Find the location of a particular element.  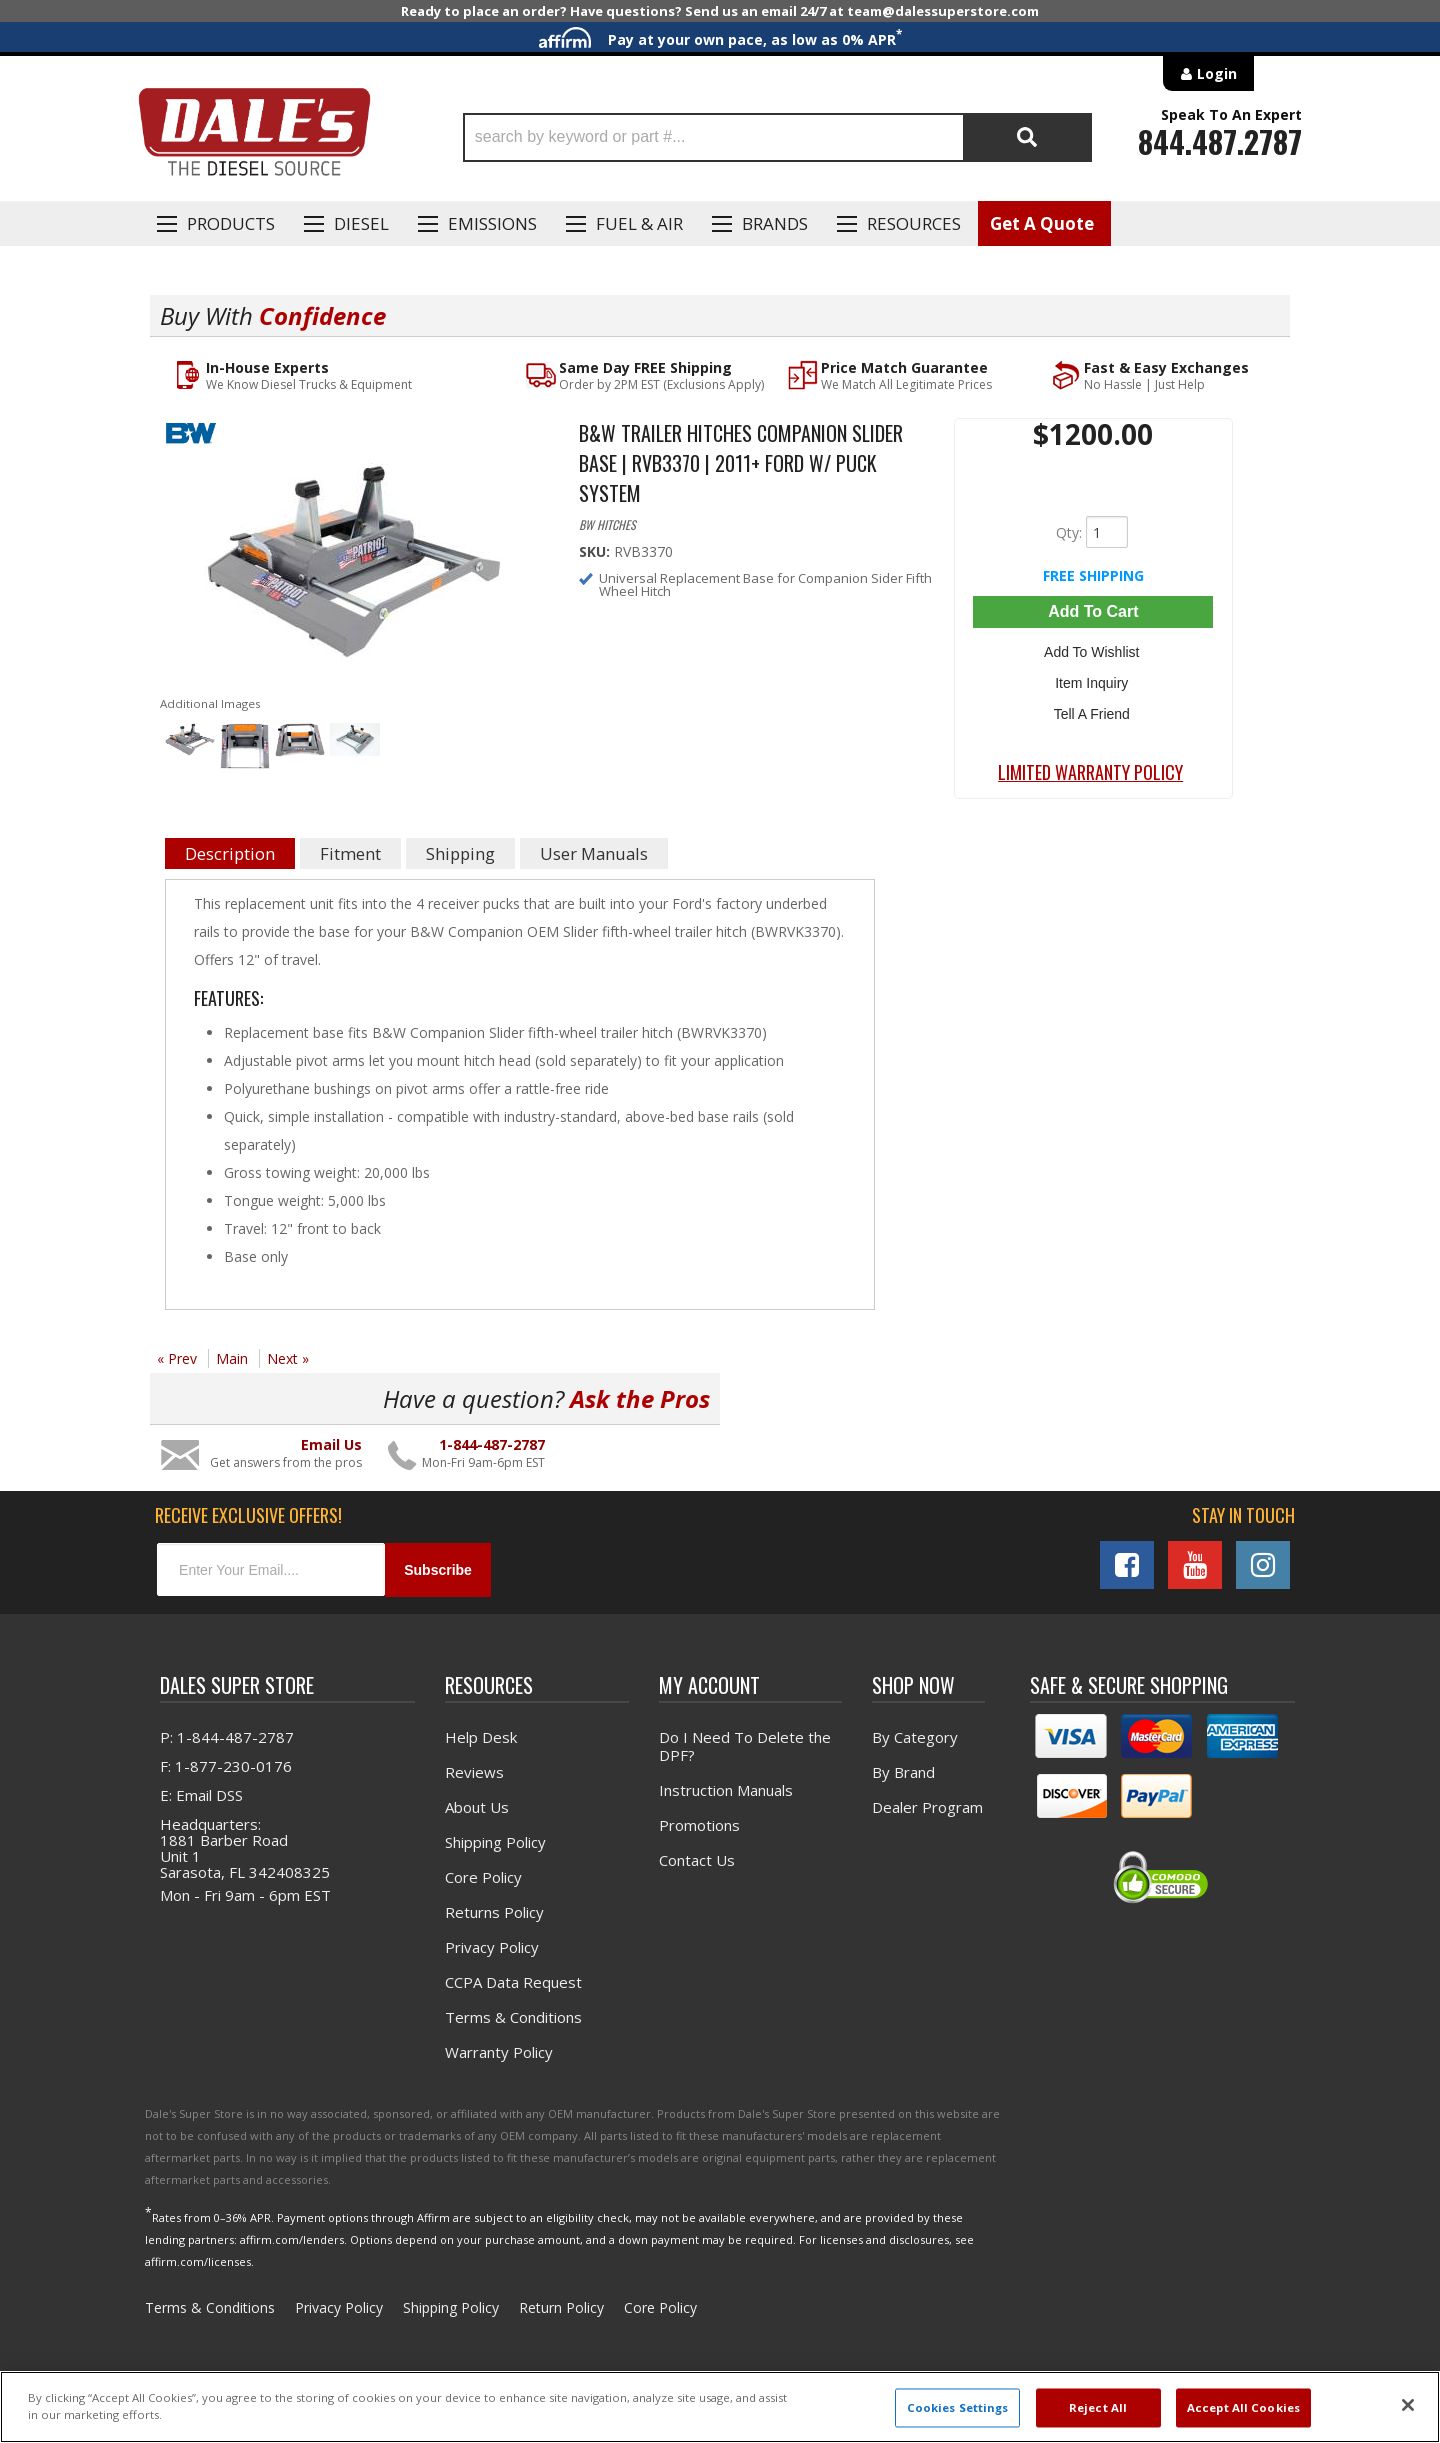

Brands is located at coordinates (775, 223).